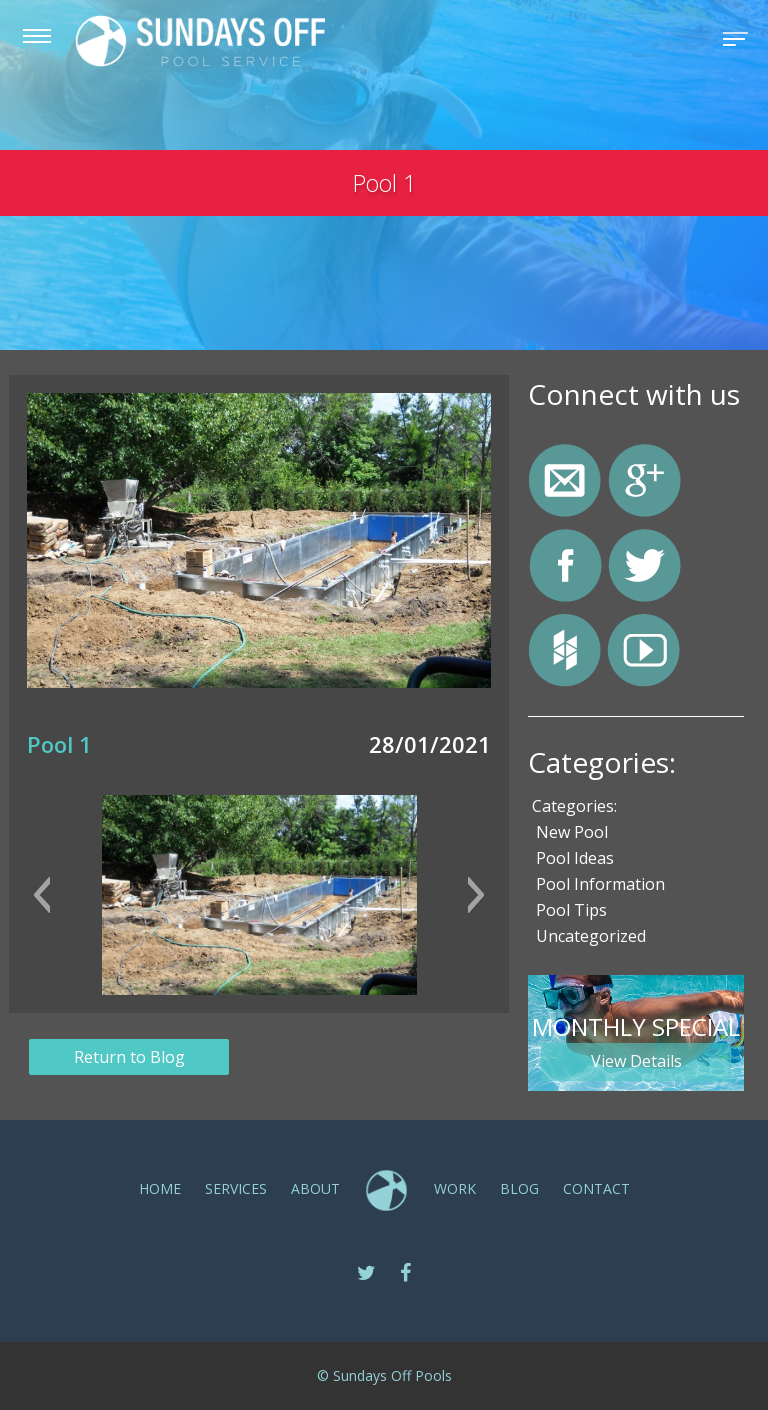 The image size is (768, 1410). I want to click on CONTACT, so click(596, 1188).